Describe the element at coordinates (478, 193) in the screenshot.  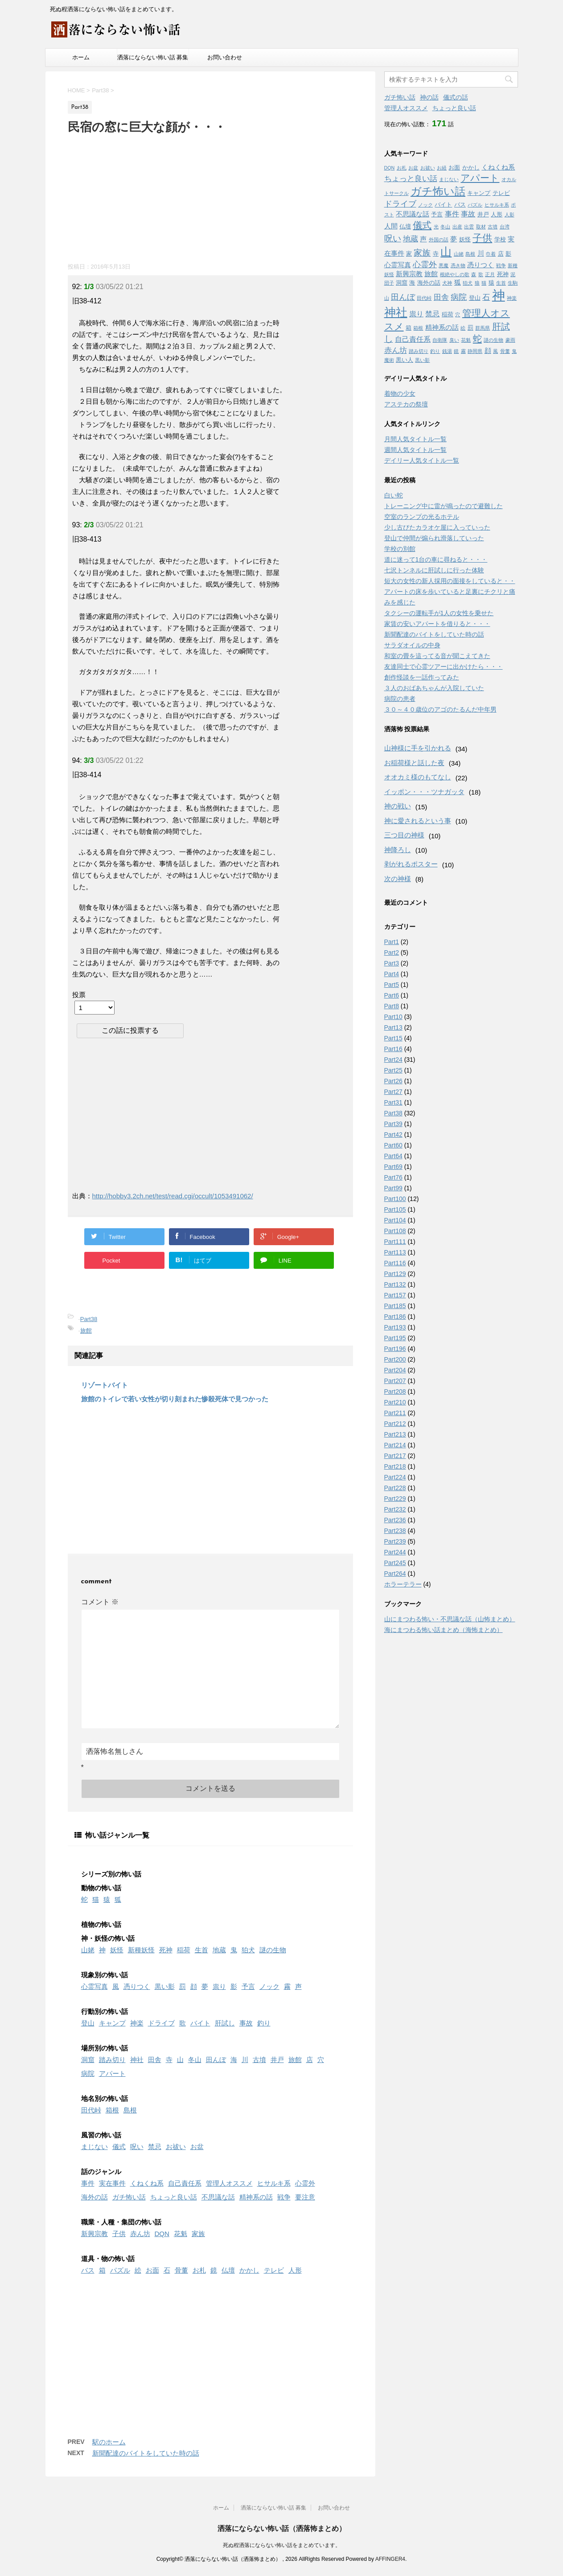
I see `キャンプ [キャンプ (2個の項目)]` at that location.